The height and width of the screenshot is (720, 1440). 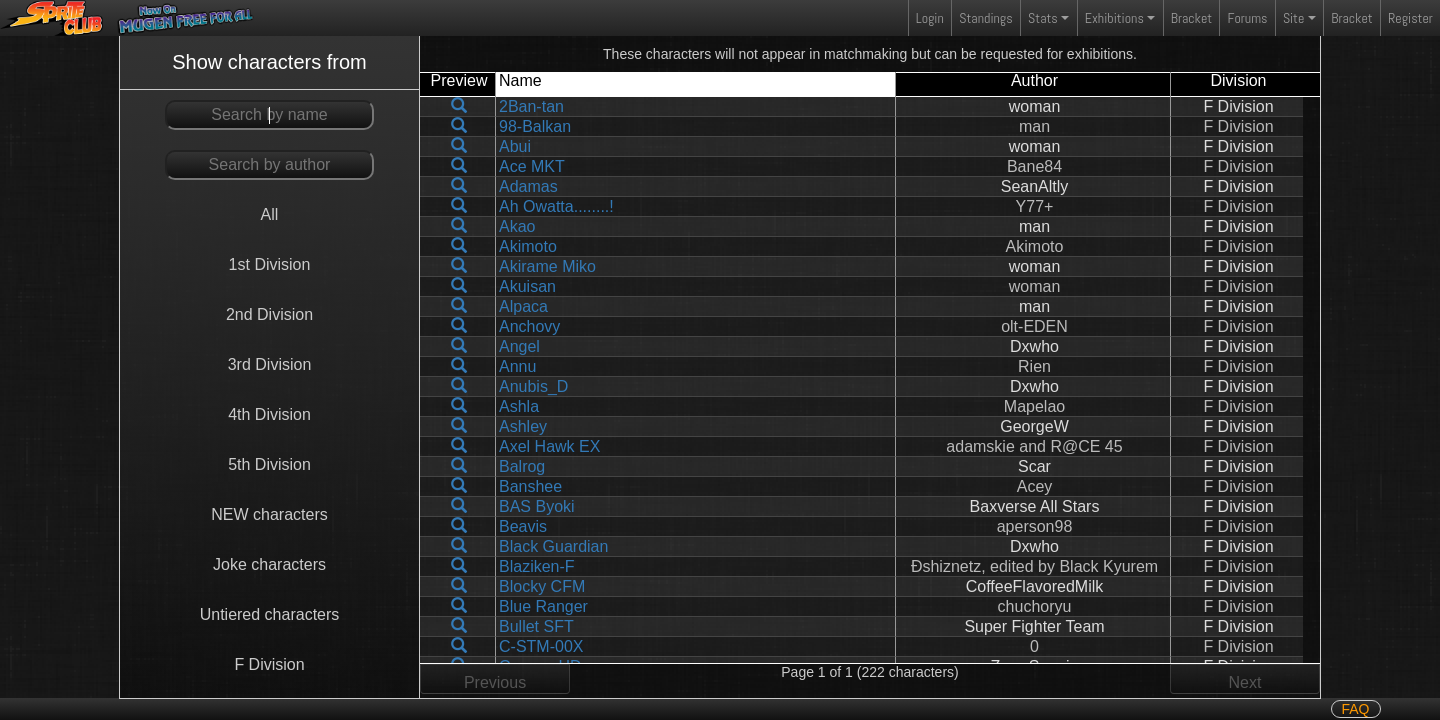 I want to click on Ace MKT, so click(x=532, y=166).